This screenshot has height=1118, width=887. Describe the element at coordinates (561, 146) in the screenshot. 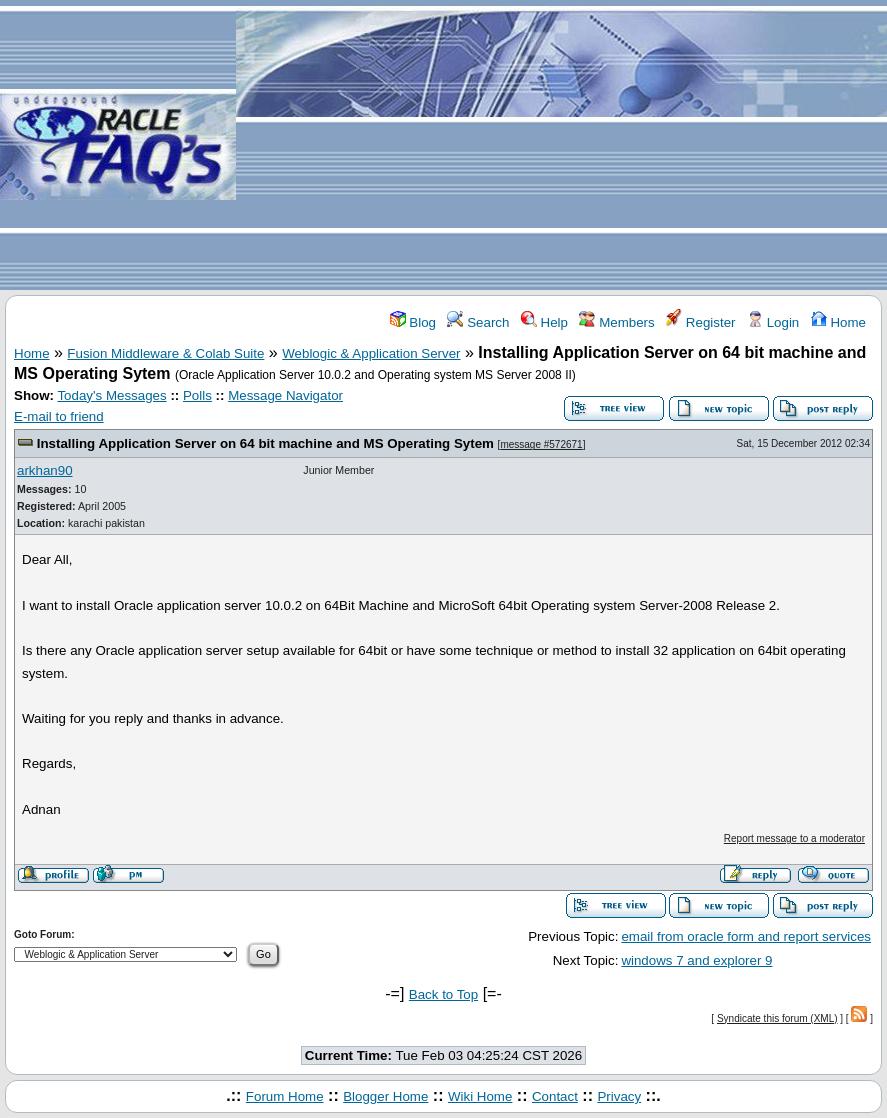

I see `[Advertisement]` at that location.